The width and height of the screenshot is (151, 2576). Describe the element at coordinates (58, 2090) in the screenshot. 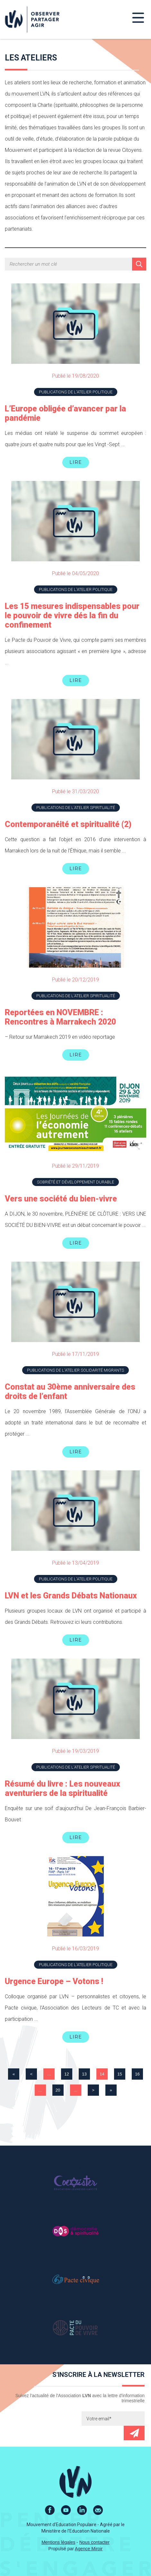

I see `20` at that location.